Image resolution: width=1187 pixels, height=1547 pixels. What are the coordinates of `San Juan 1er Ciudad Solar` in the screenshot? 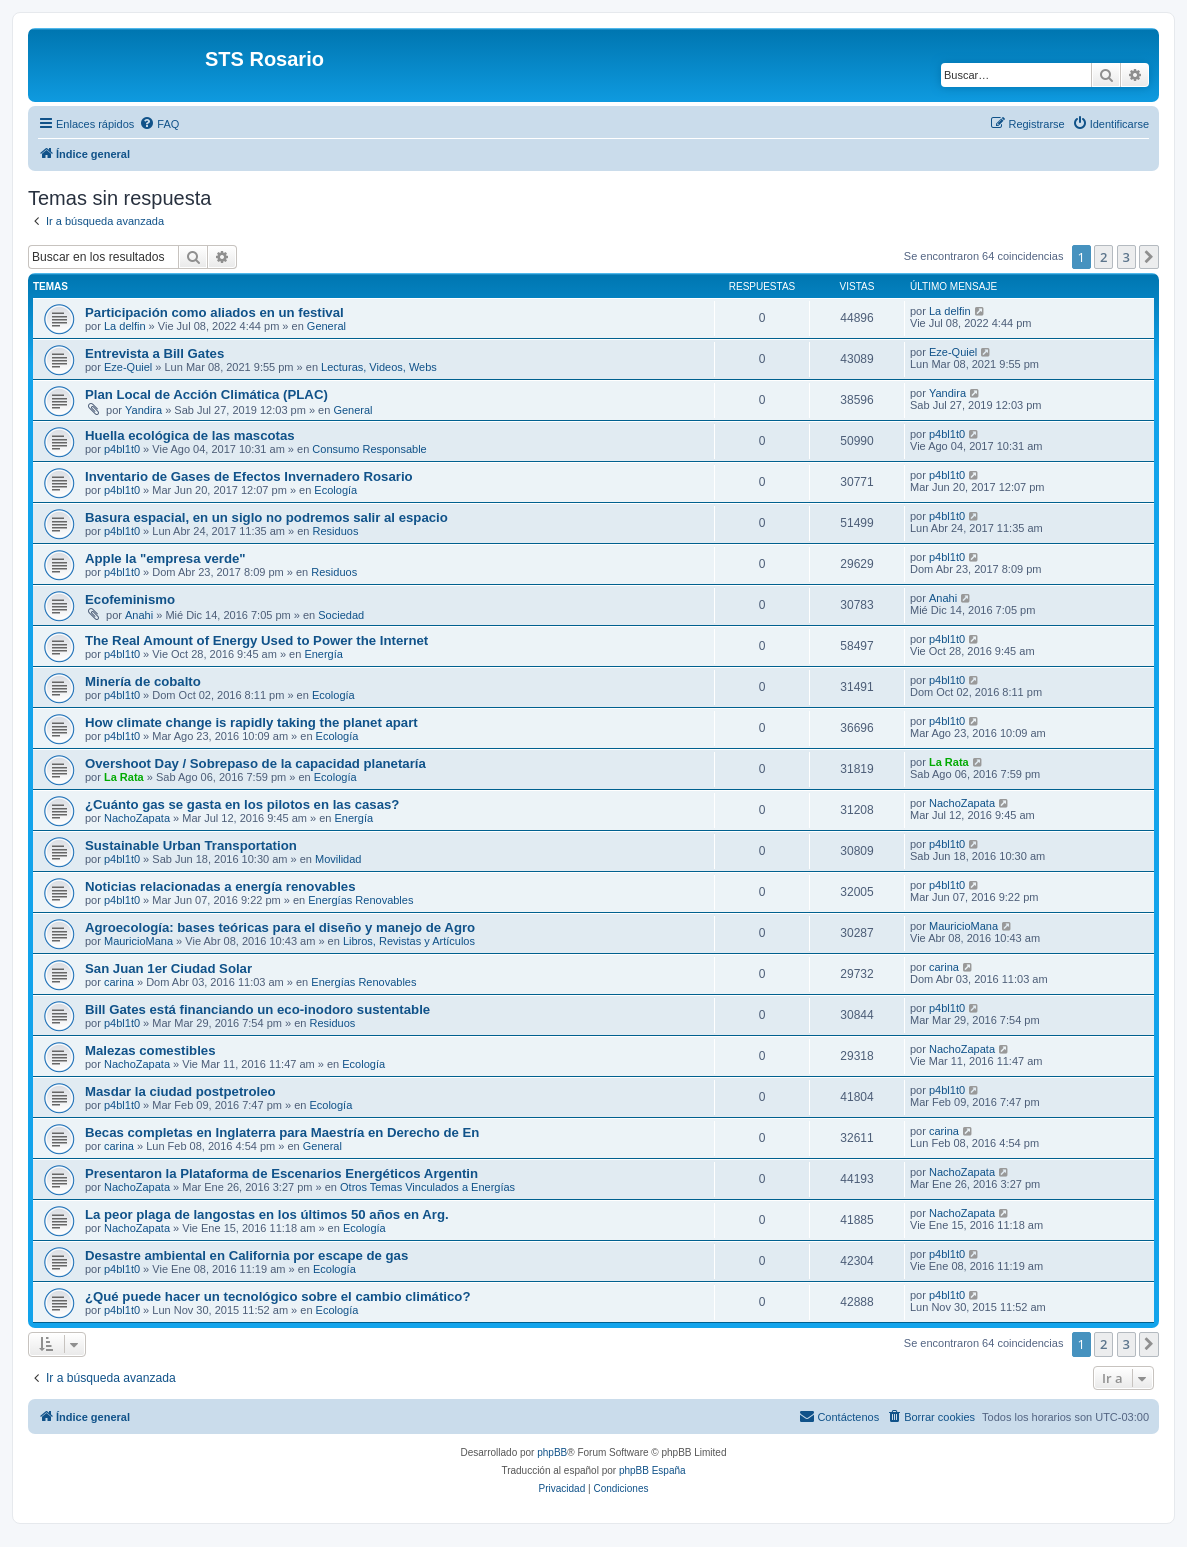 It's located at (168, 968).